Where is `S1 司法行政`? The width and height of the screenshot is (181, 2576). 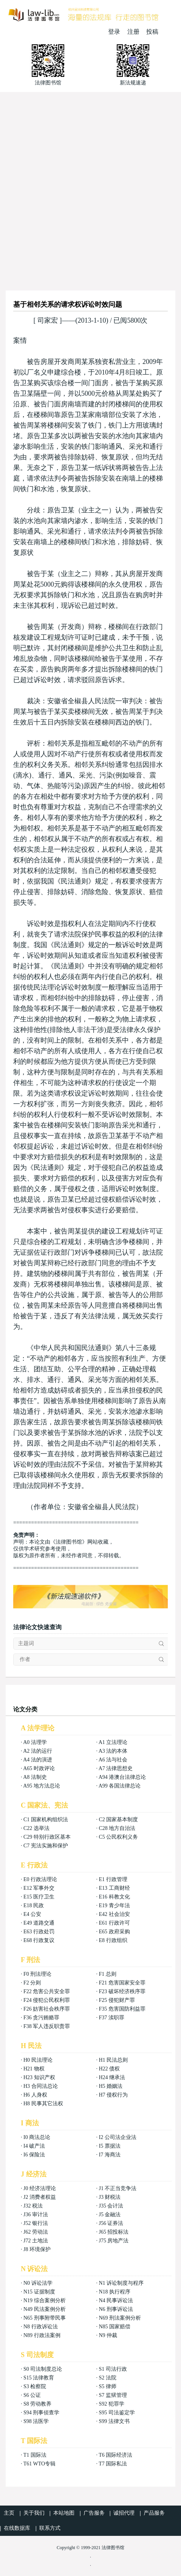 S1 司法行政 is located at coordinates (113, 2369).